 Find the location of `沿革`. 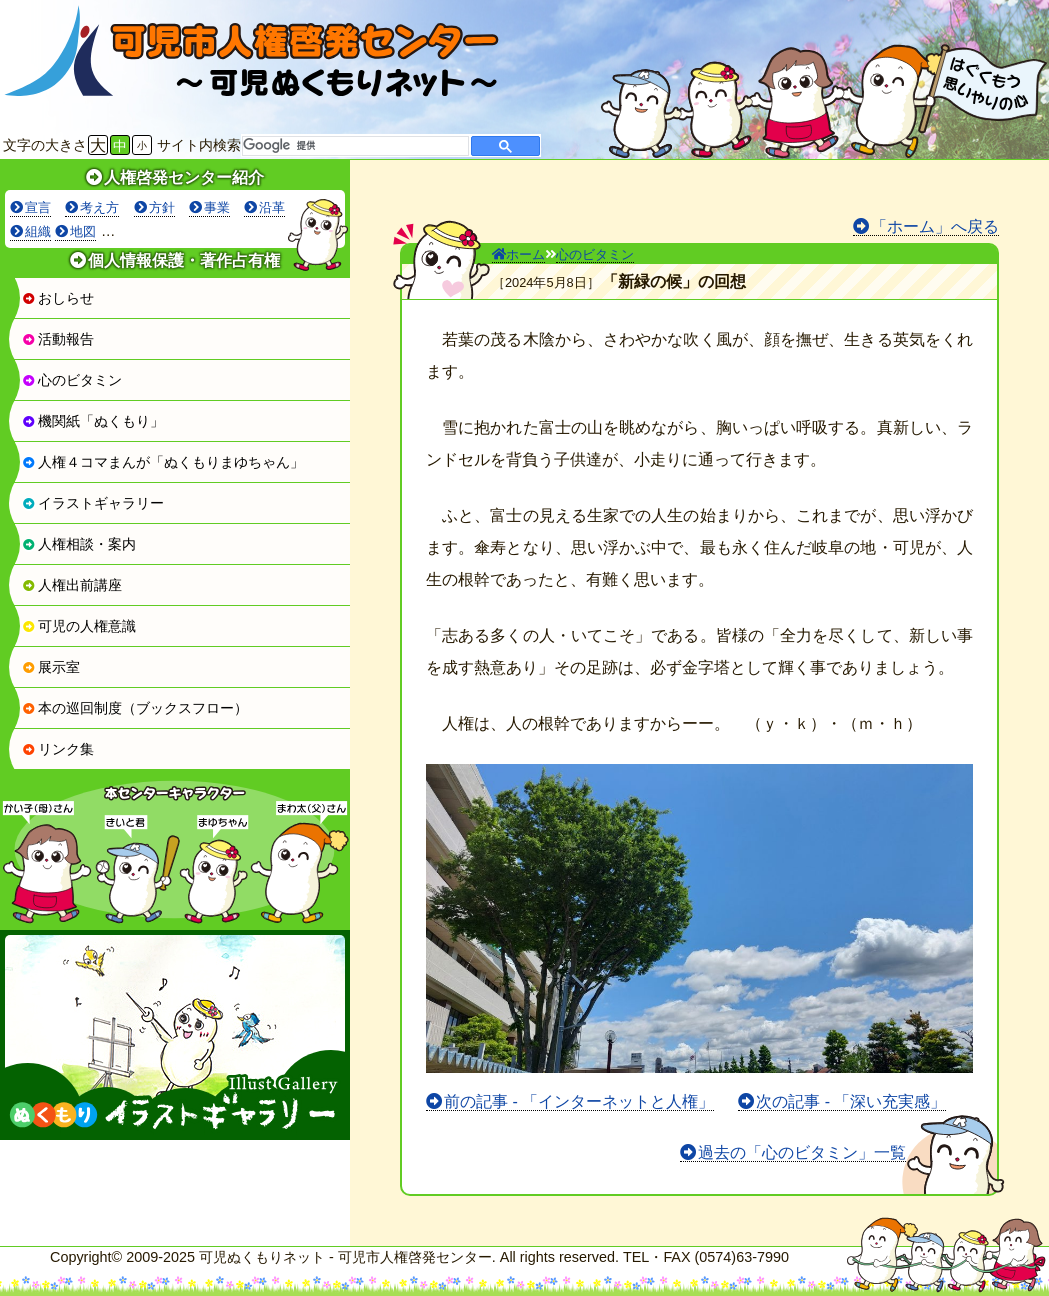

沿革 is located at coordinates (272, 207).